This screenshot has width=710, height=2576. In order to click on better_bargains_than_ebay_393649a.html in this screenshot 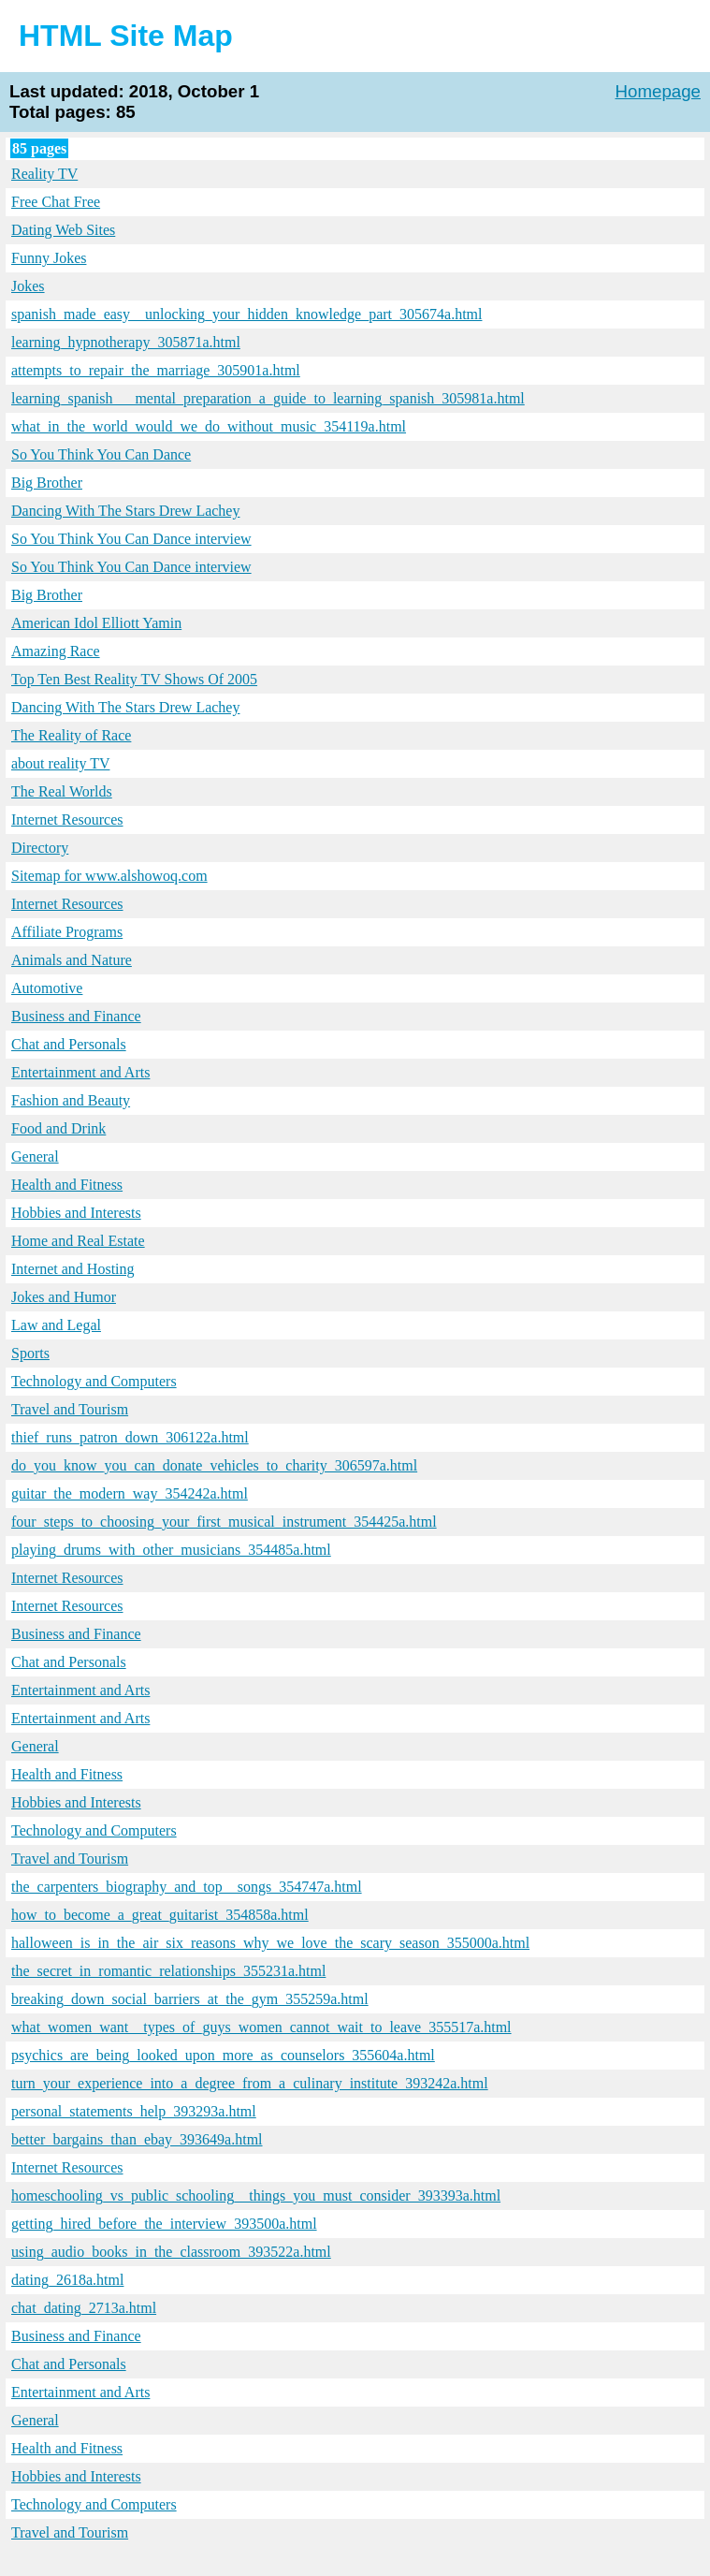, I will do `click(137, 2139)`.